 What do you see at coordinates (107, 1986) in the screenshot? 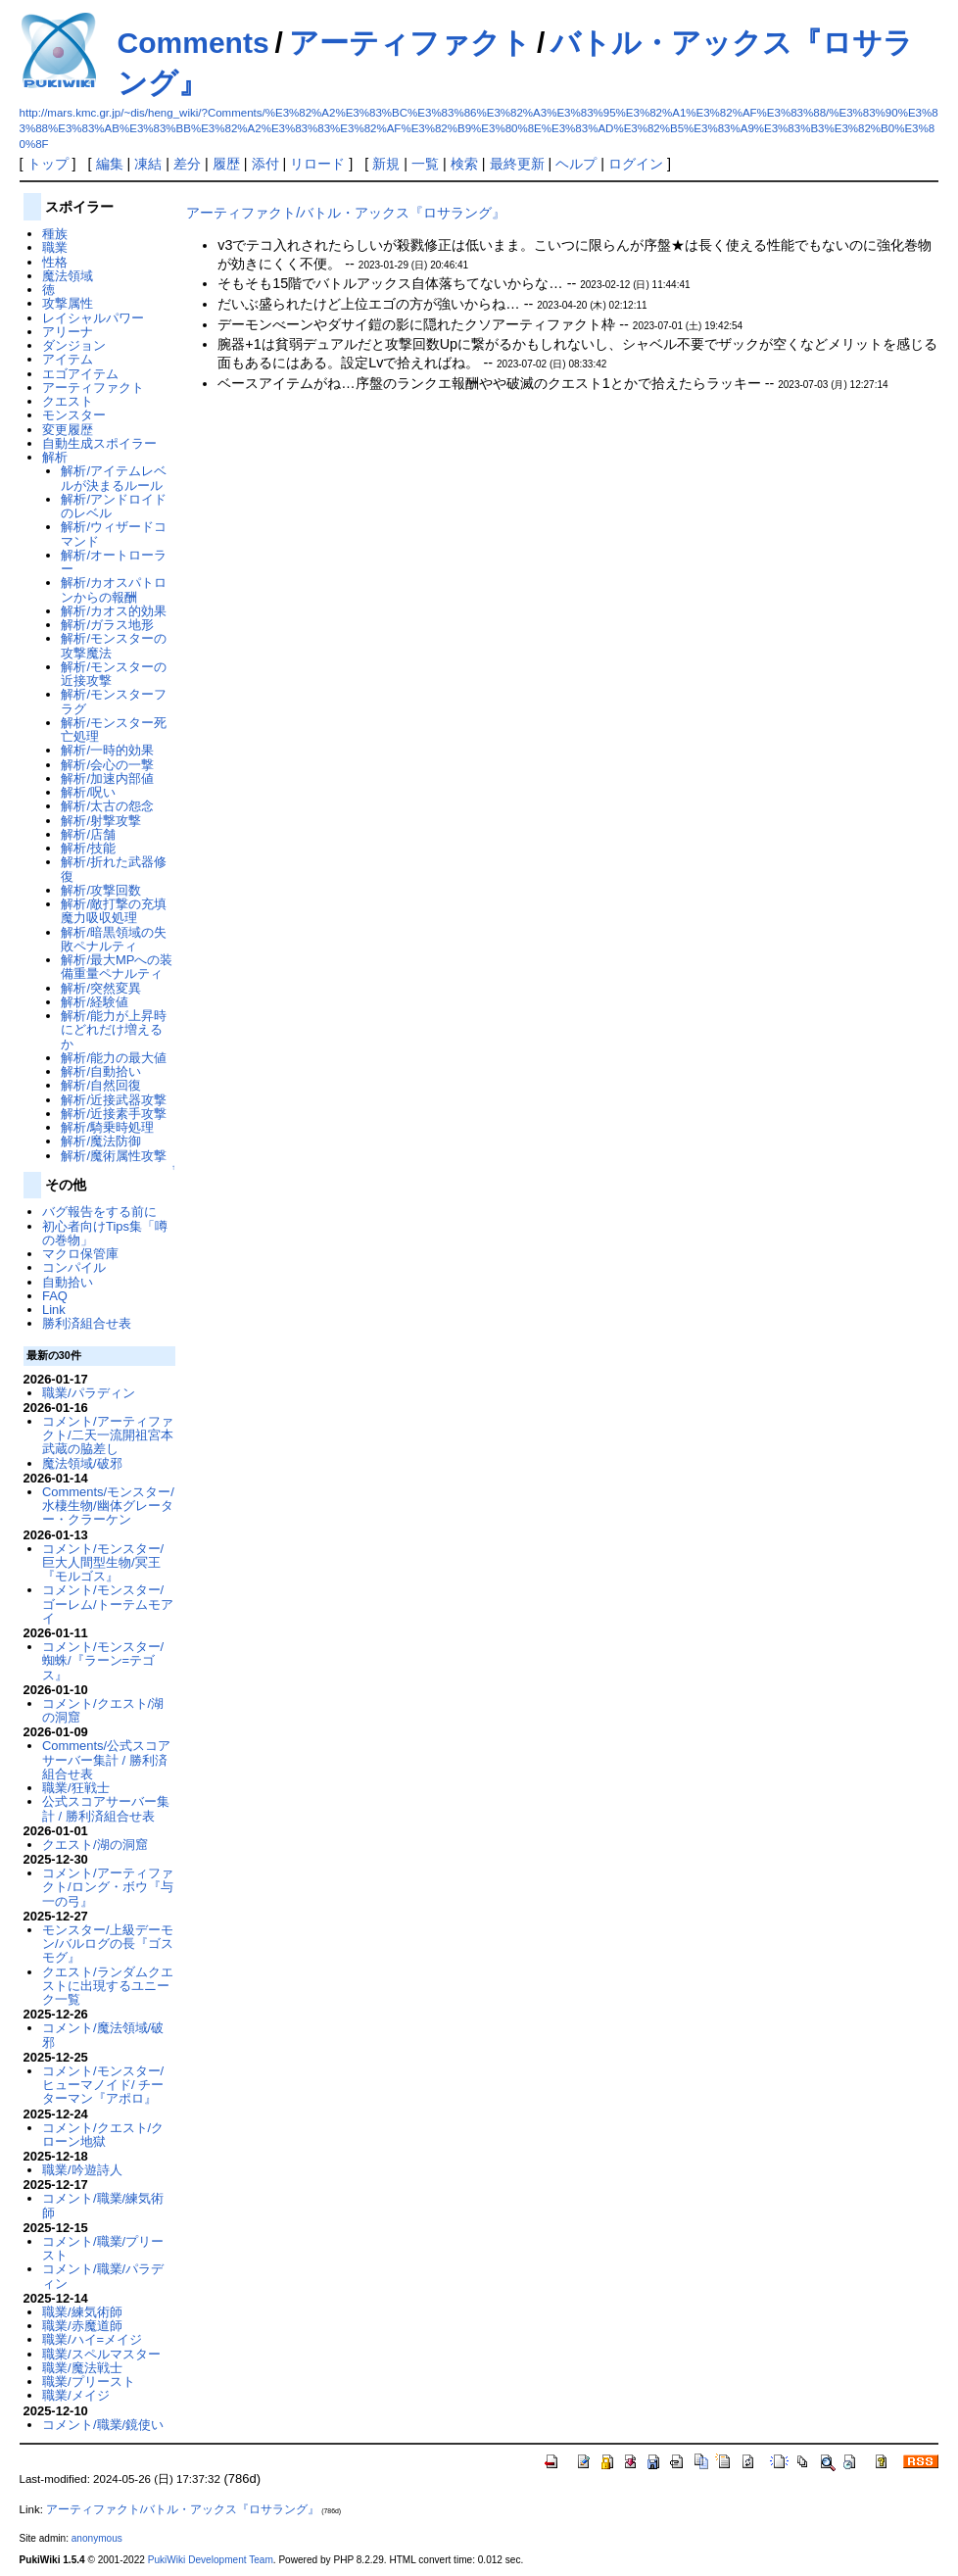
I see `クエスト/ランダムクエストに出現するユニーク一覧` at bounding box center [107, 1986].